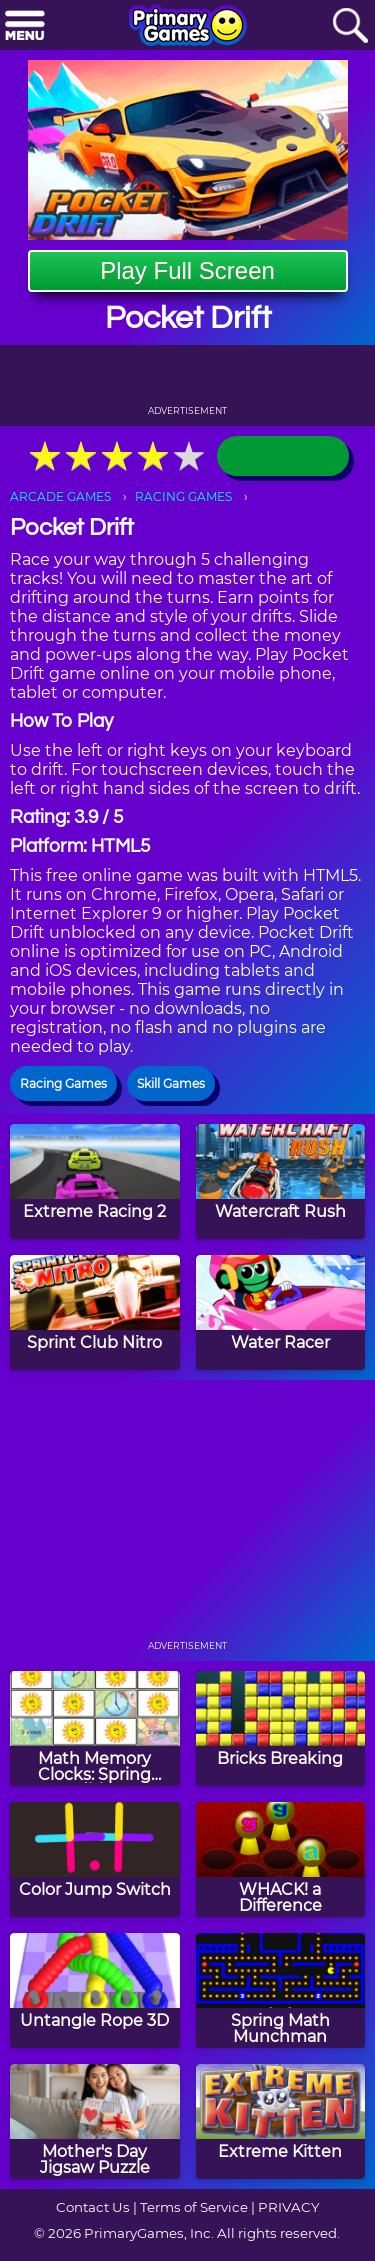  I want to click on RACING GAMES, so click(183, 496).